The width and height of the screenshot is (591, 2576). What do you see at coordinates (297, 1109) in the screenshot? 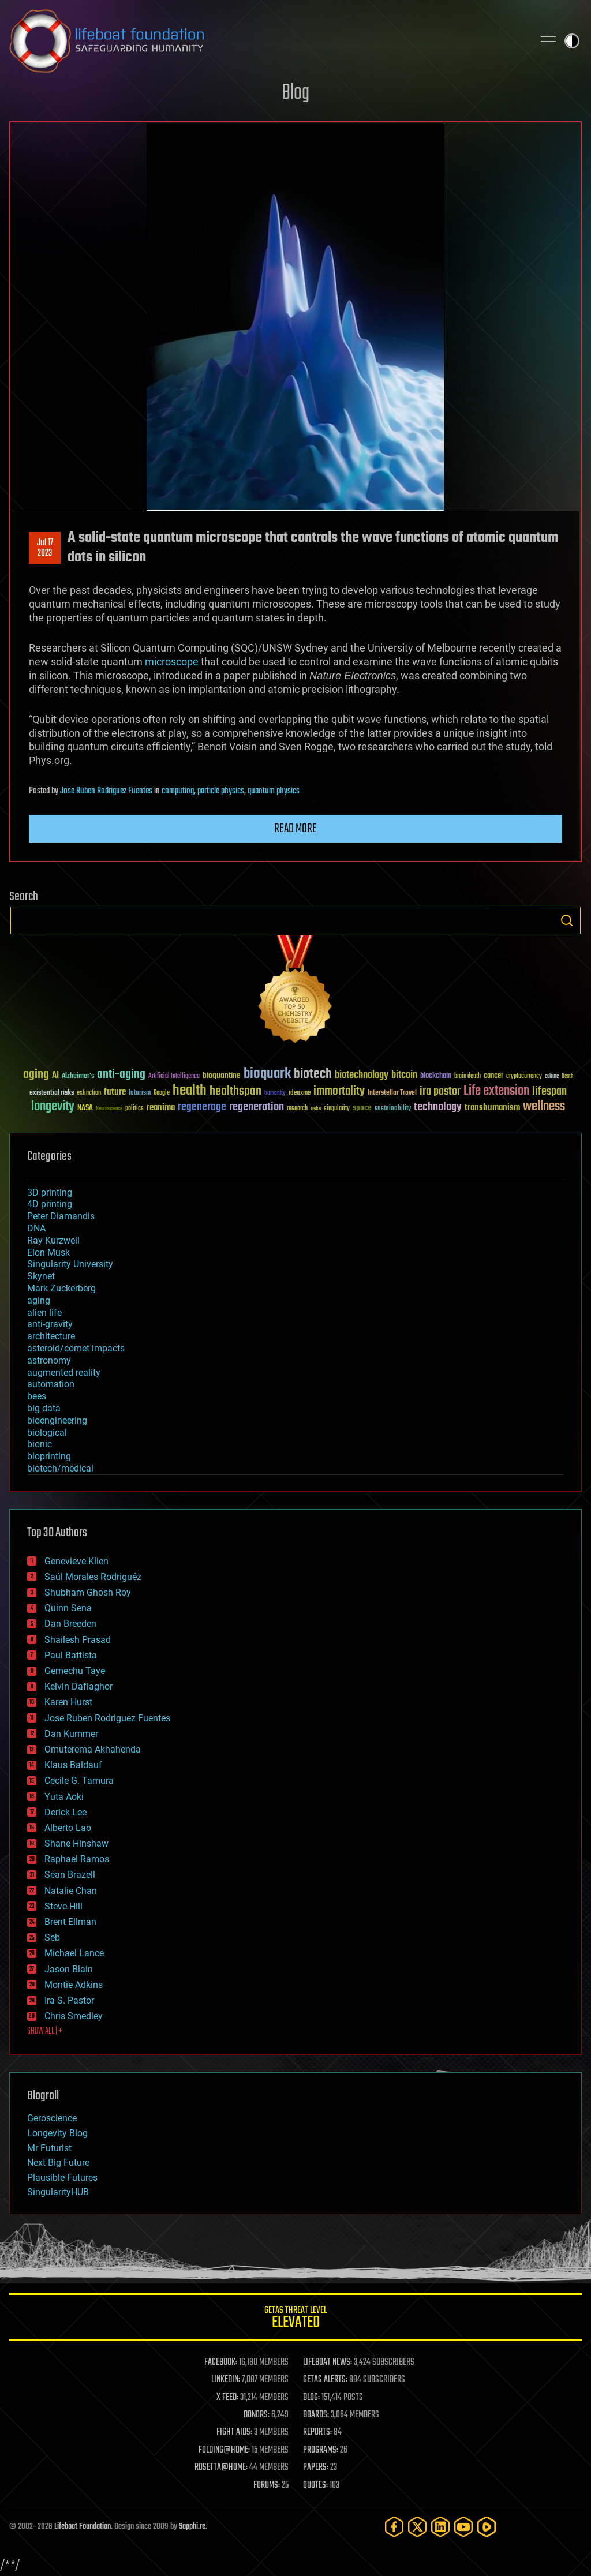
I see `research [research (30 items)]` at bounding box center [297, 1109].